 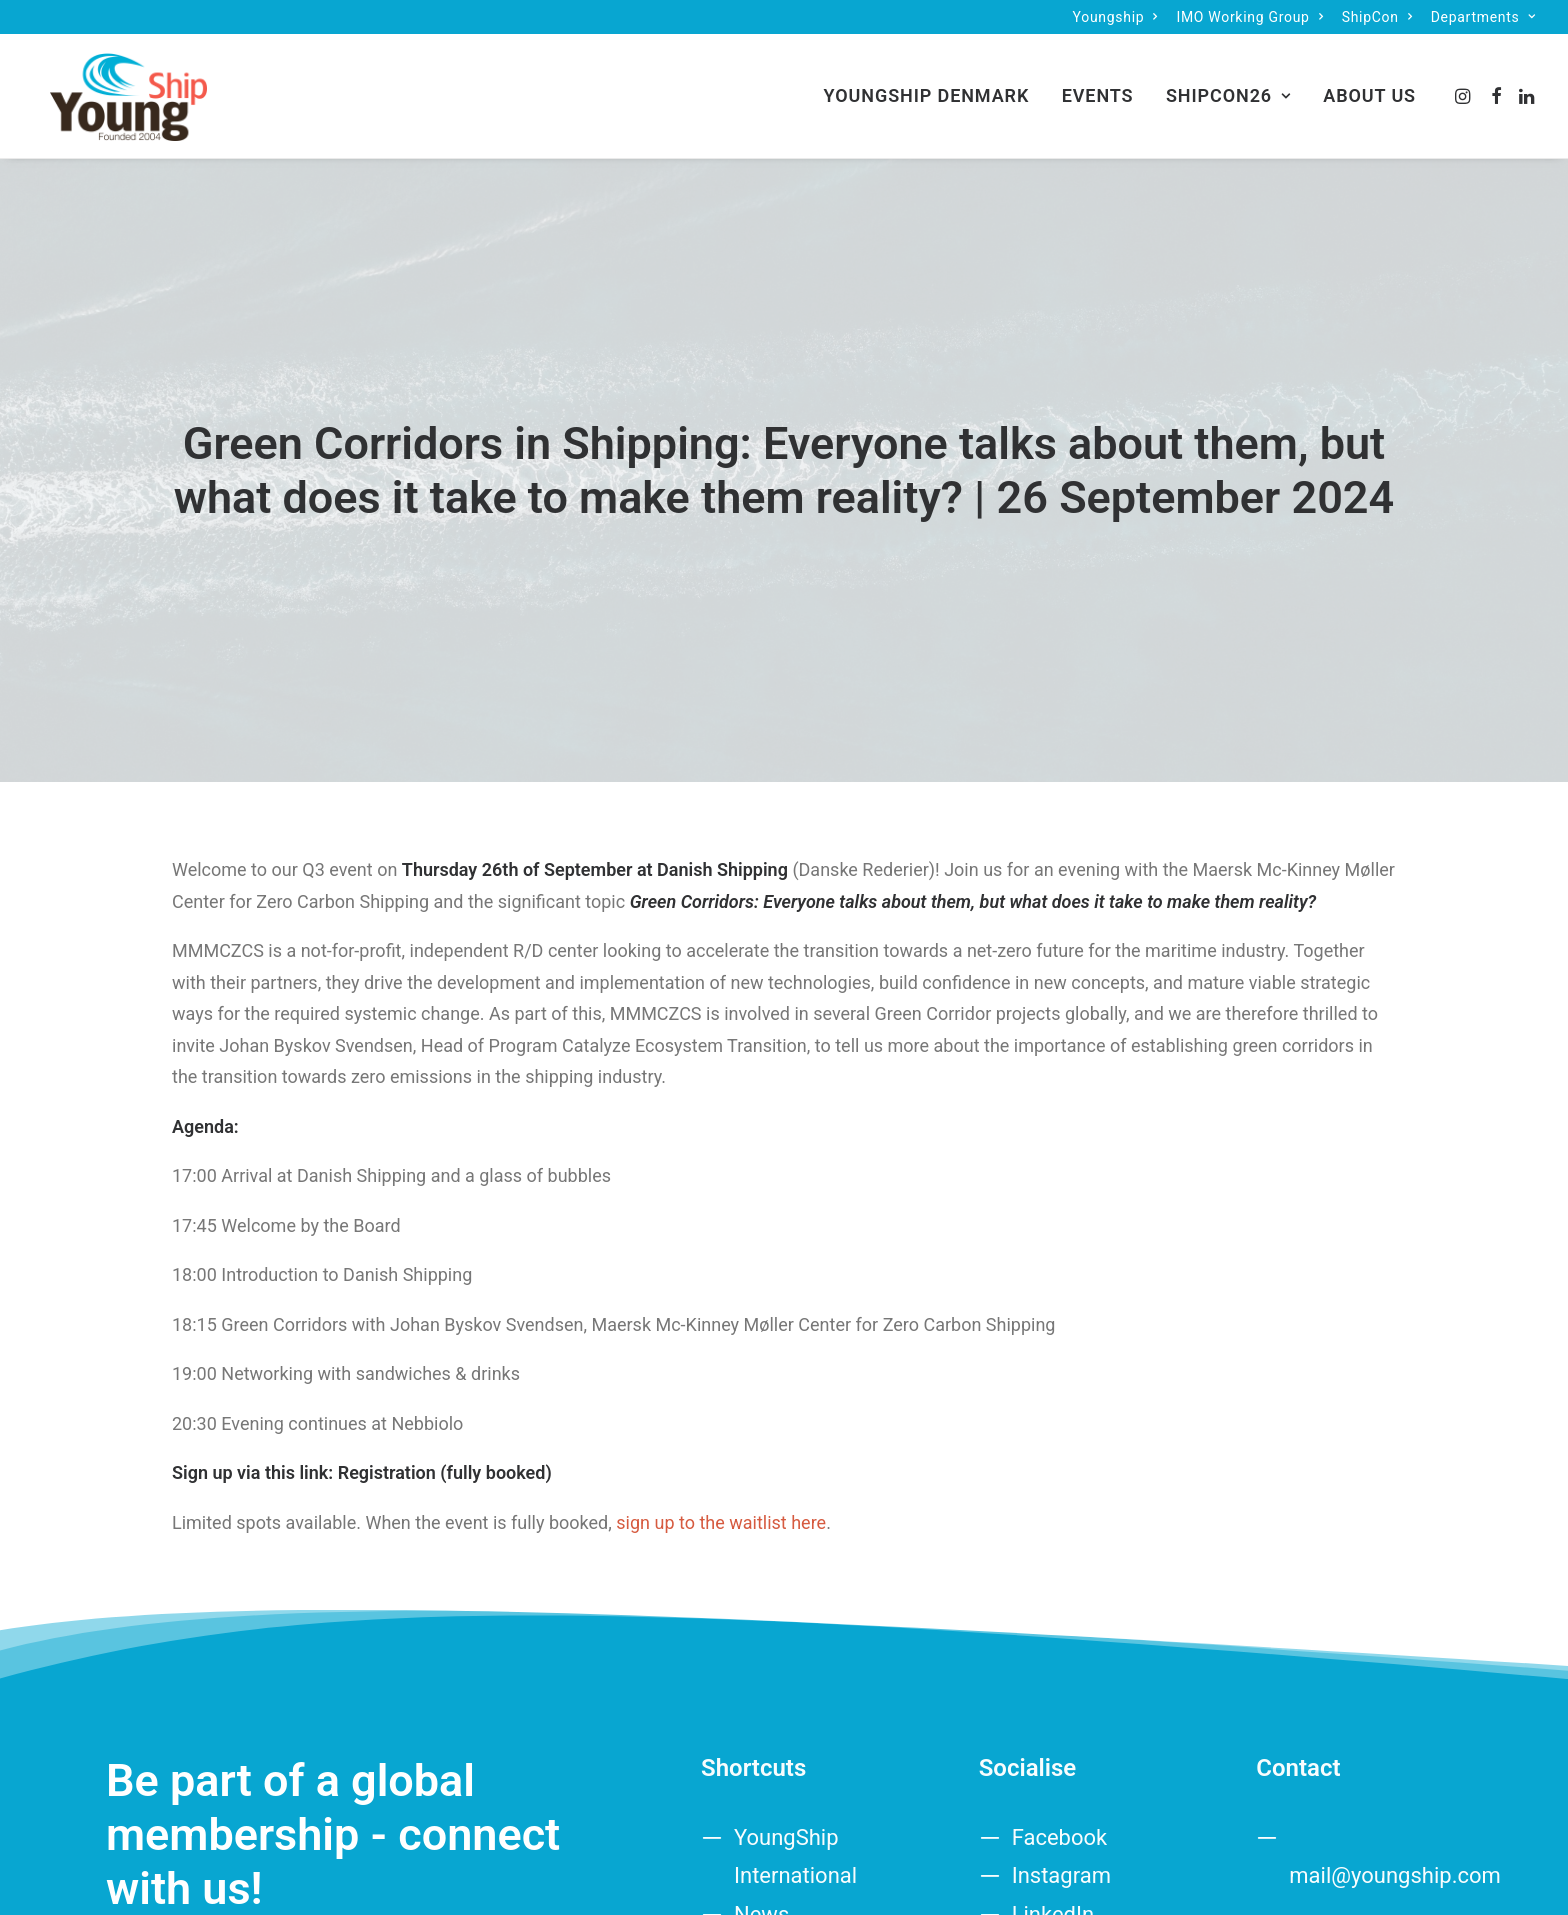 What do you see at coordinates (1053, 1862) in the screenshot?
I see `LinkedIn` at bounding box center [1053, 1862].